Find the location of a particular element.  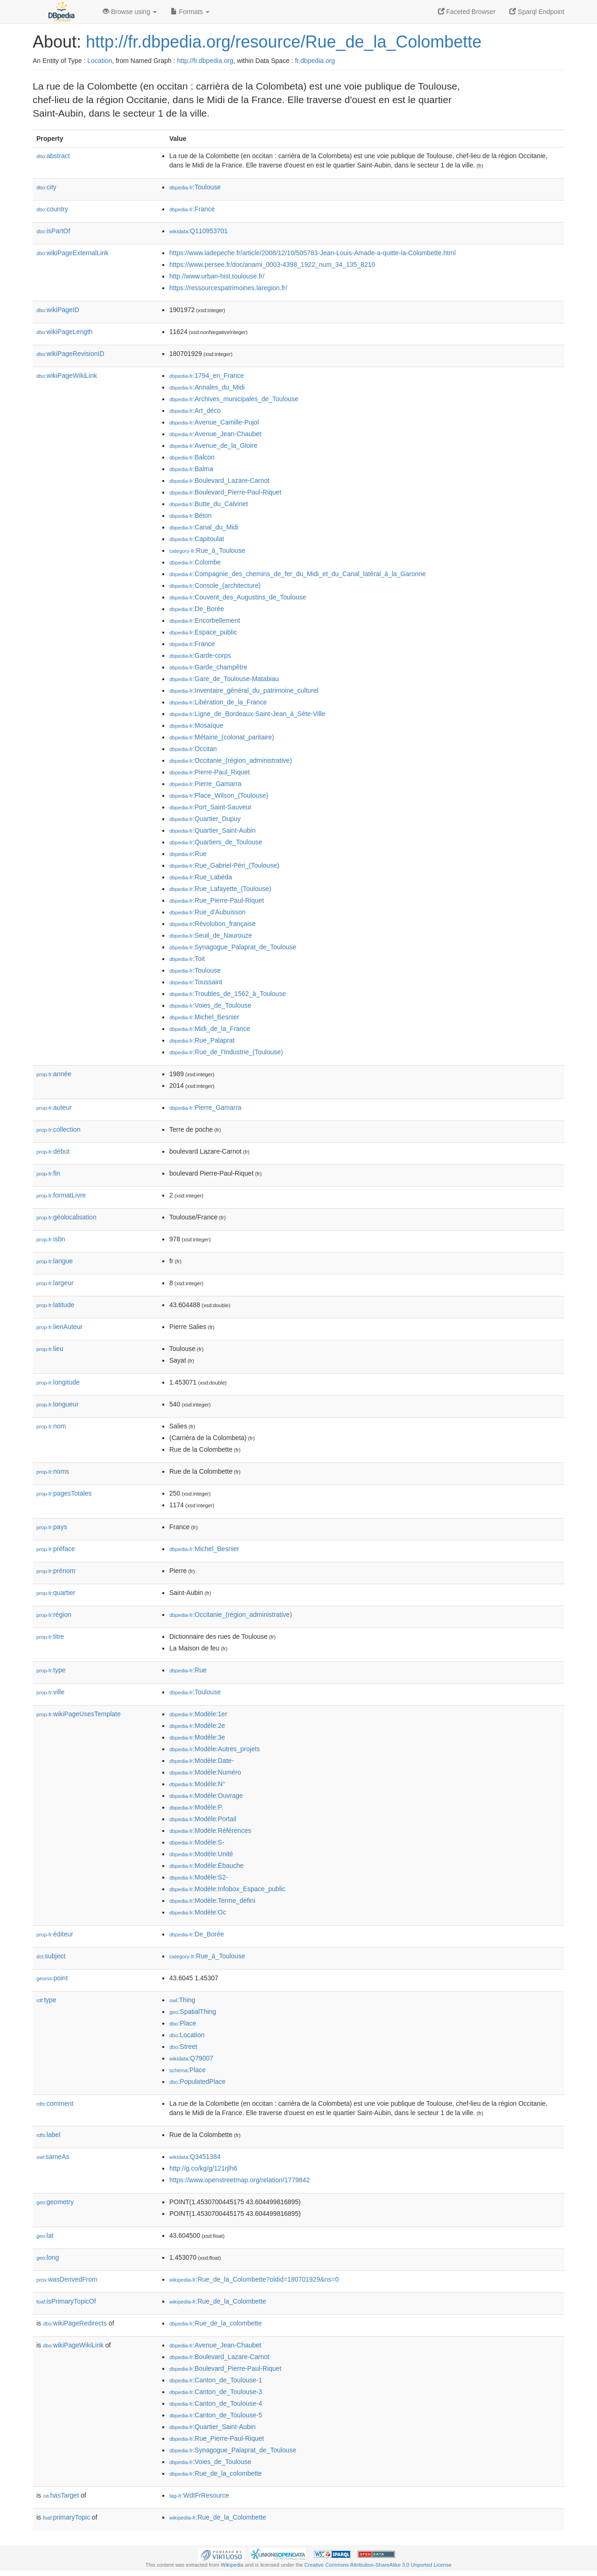

wikiPageRedirects is located at coordinates (75, 2323).